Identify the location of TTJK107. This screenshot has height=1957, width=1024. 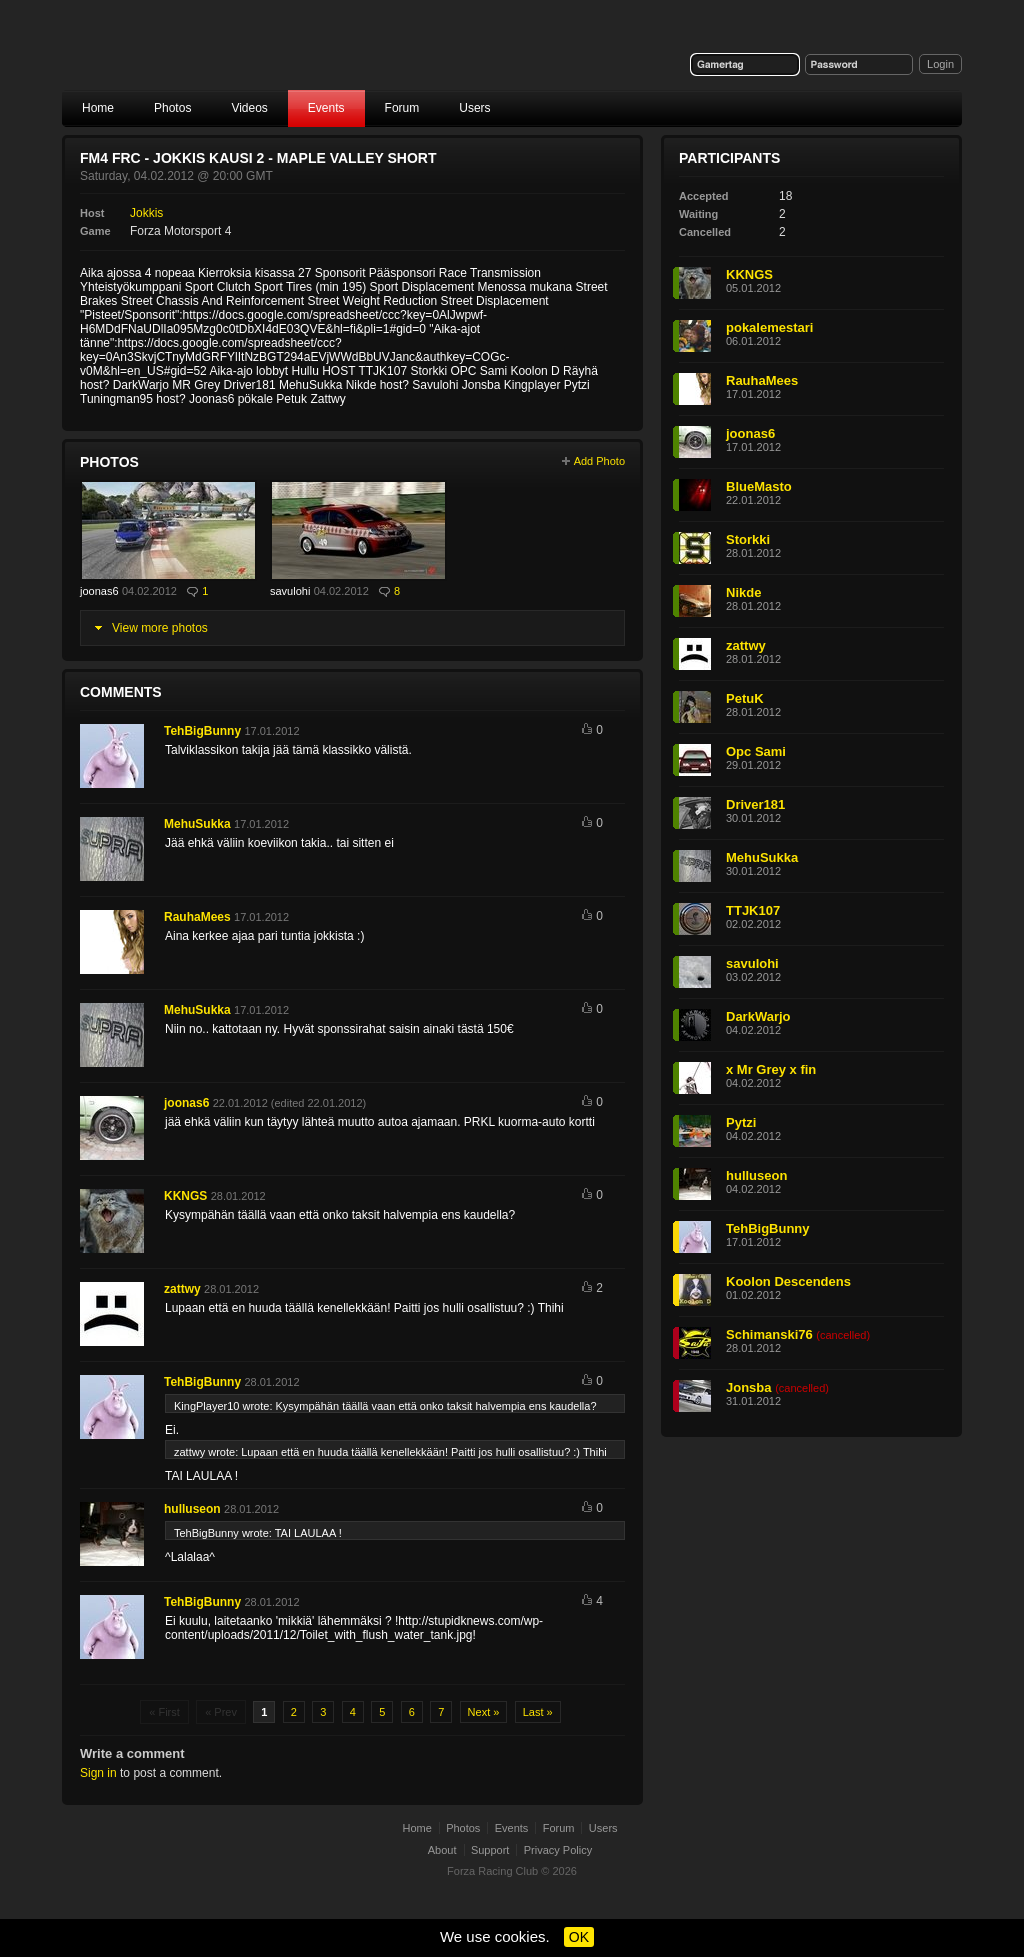
(753, 910).